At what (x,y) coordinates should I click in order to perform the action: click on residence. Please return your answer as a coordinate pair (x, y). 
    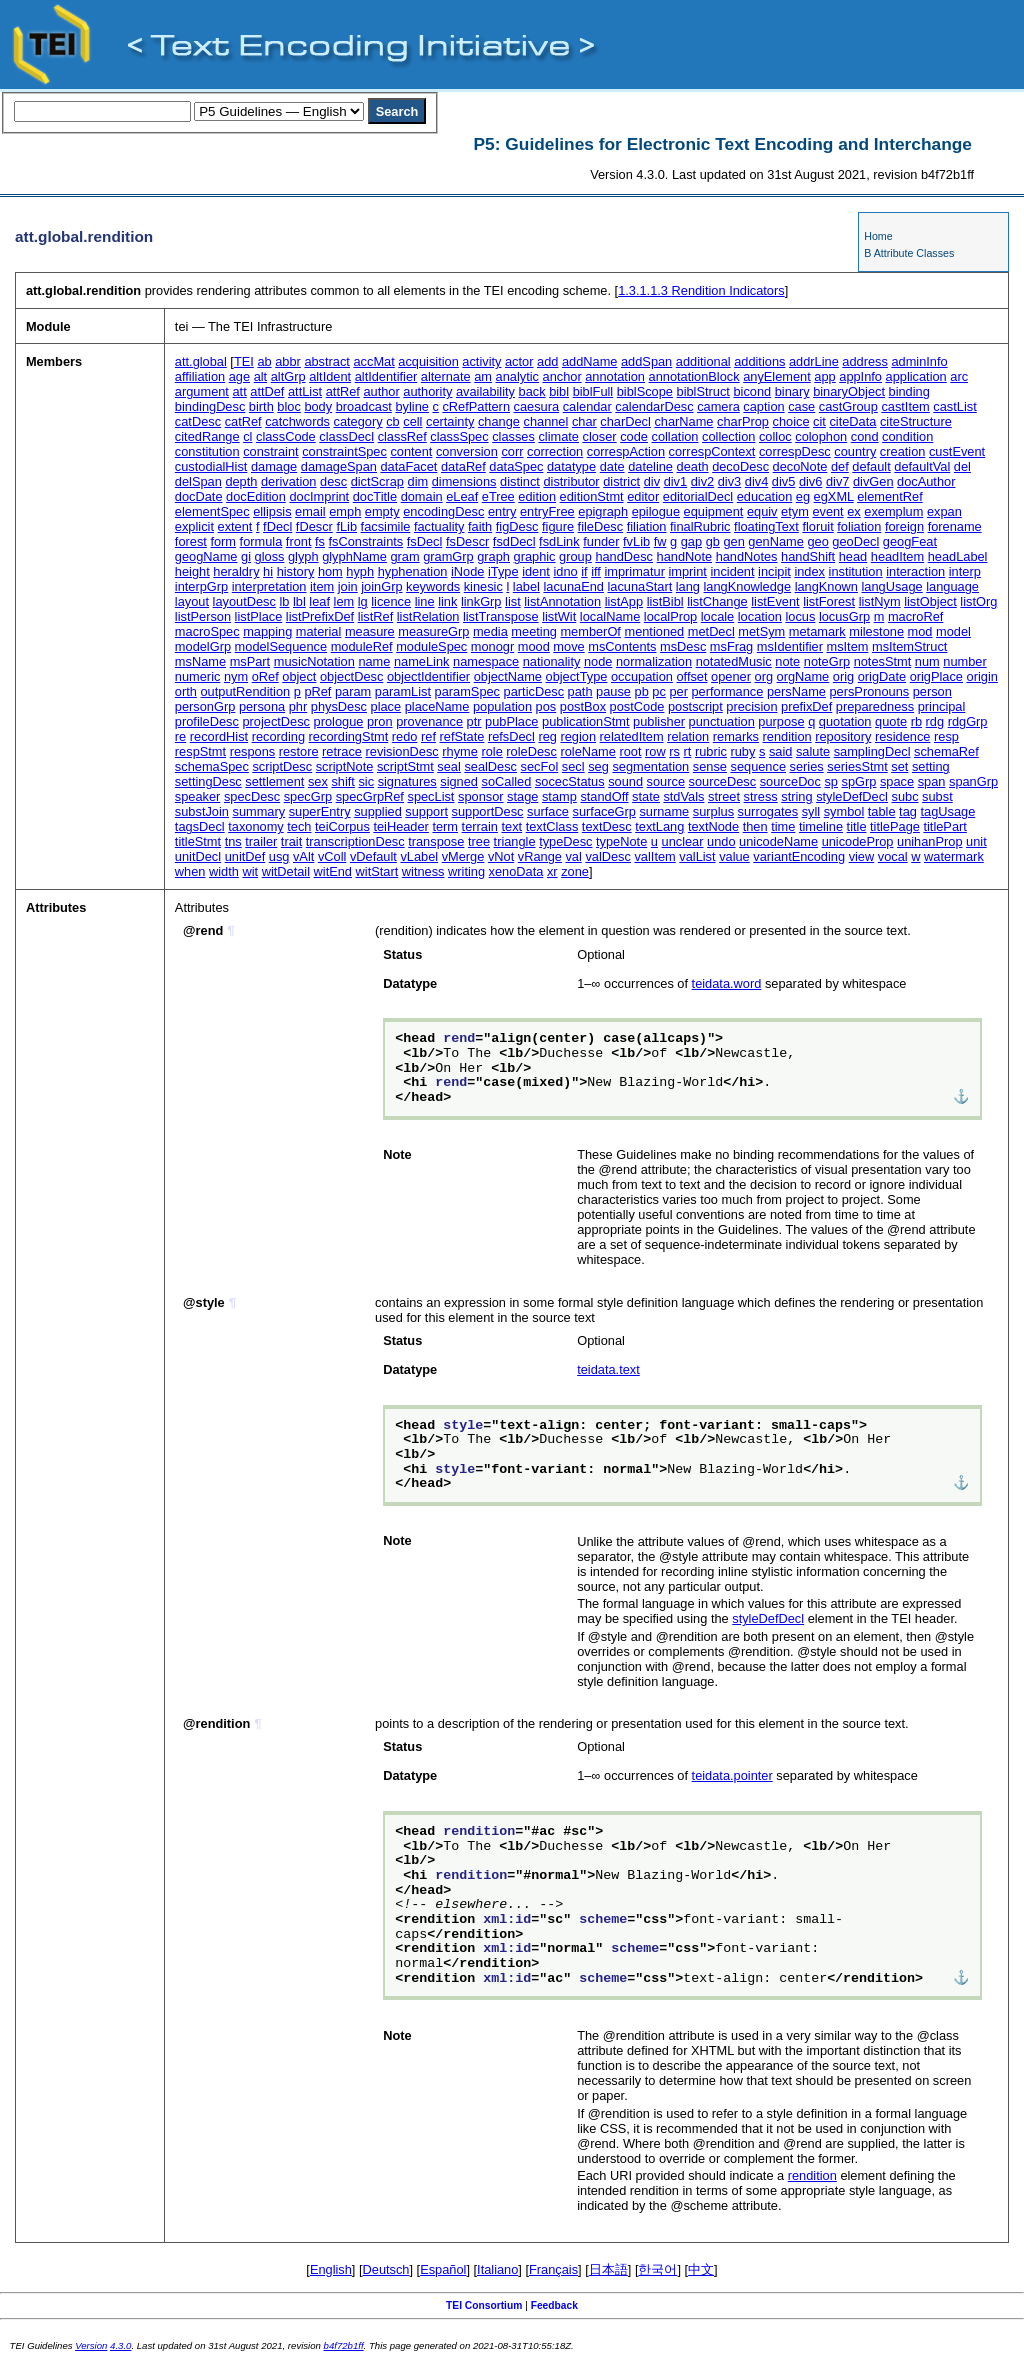
    Looking at the image, I should click on (903, 736).